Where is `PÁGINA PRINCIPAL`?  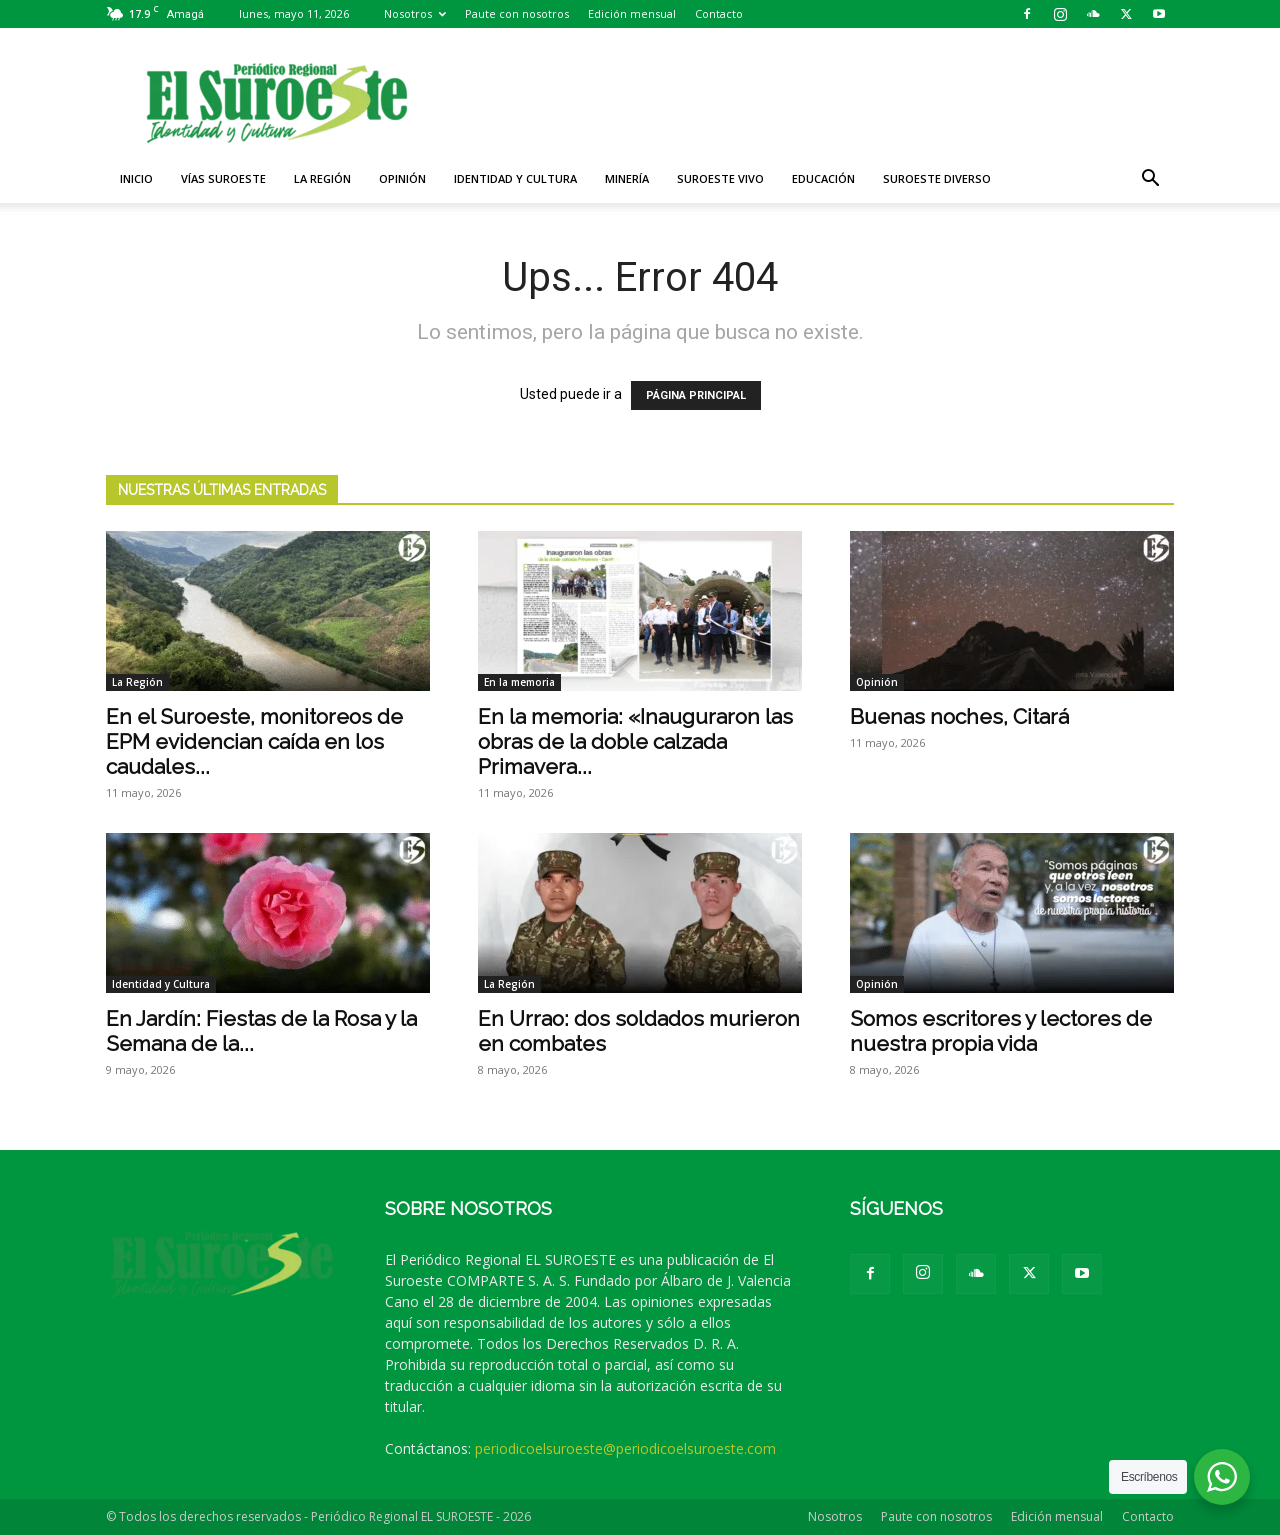 PÁGINA PRINCIPAL is located at coordinates (696, 395).